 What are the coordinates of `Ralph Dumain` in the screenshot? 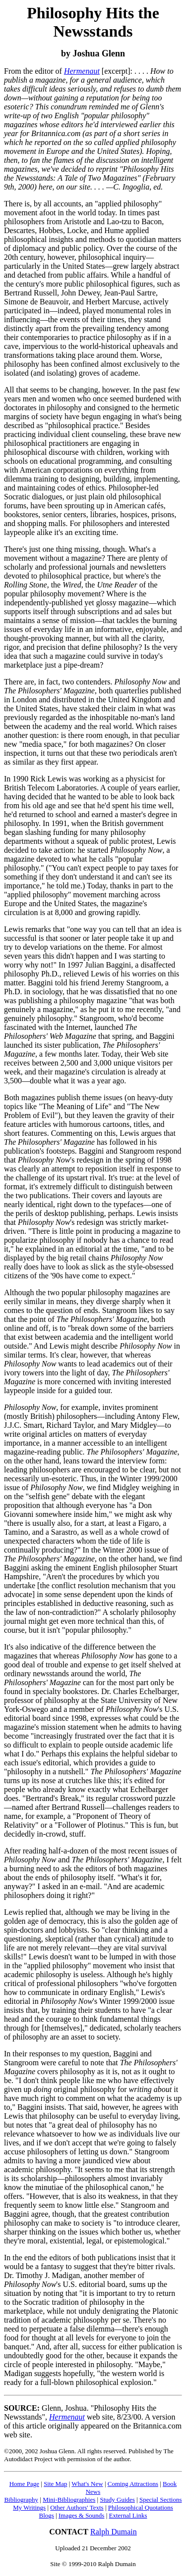 It's located at (113, 2531).